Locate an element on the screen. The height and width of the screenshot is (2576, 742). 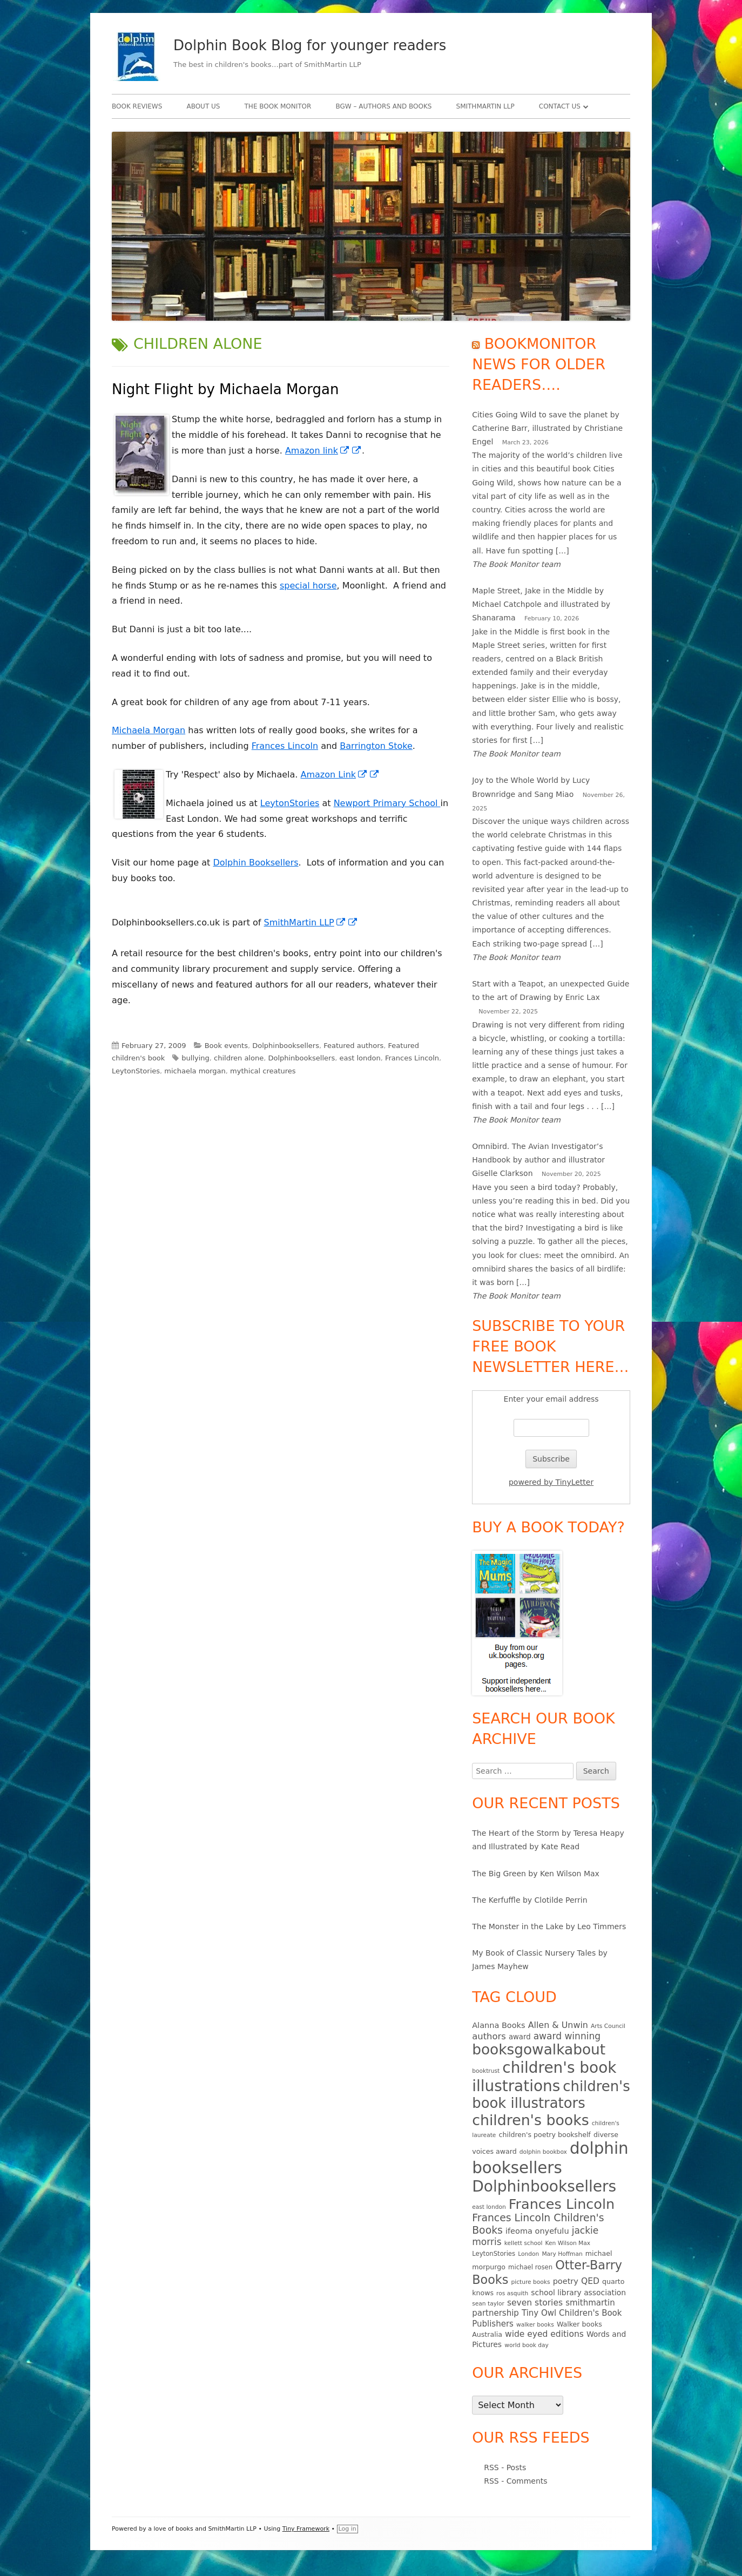
Dolphin Book Blog for younger readers is located at coordinates (309, 45).